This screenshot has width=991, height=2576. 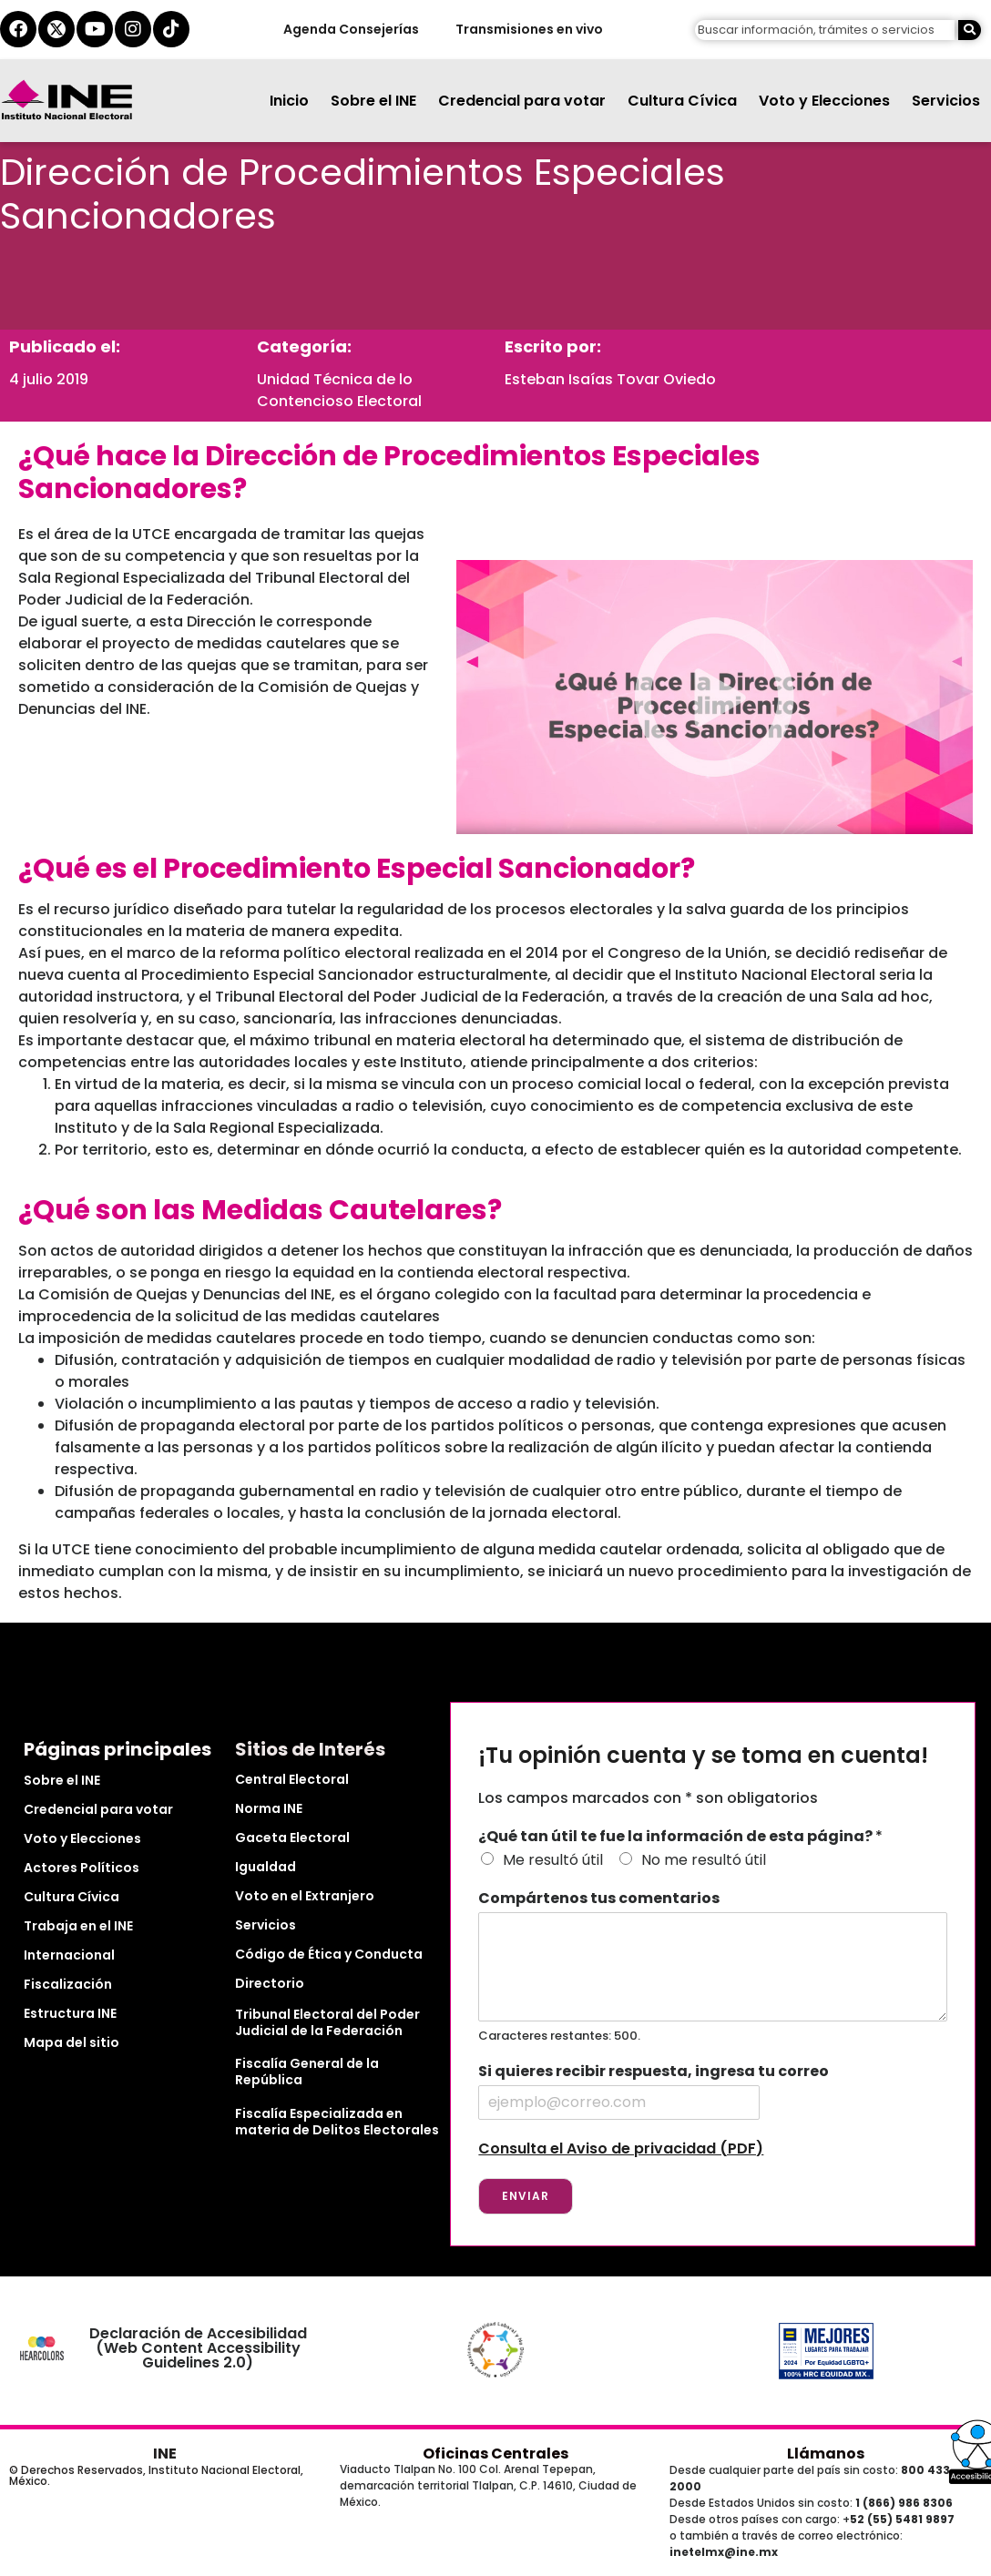 What do you see at coordinates (292, 1837) in the screenshot?
I see `Gaceta Electoral` at bounding box center [292, 1837].